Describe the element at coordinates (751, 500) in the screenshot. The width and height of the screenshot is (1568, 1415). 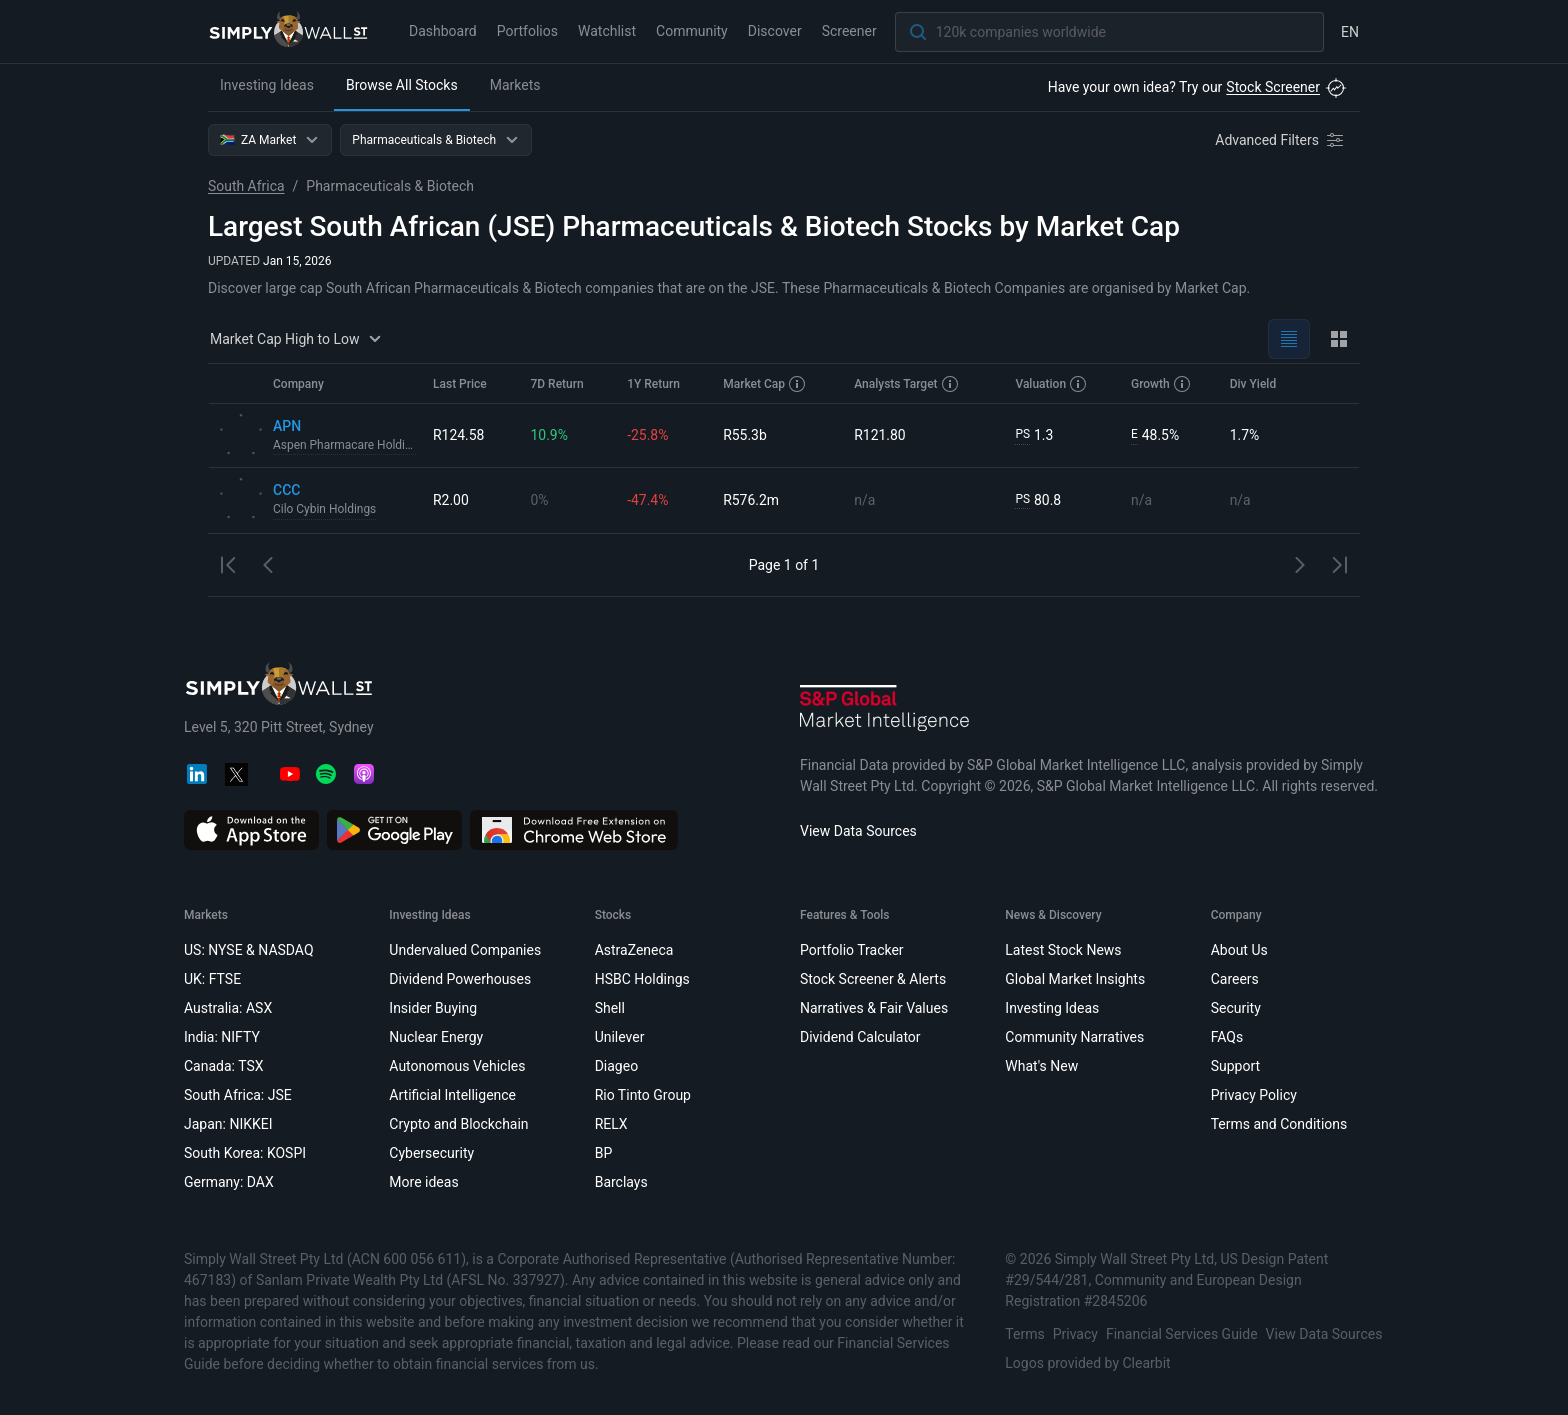
I see `R576.2m` at that location.